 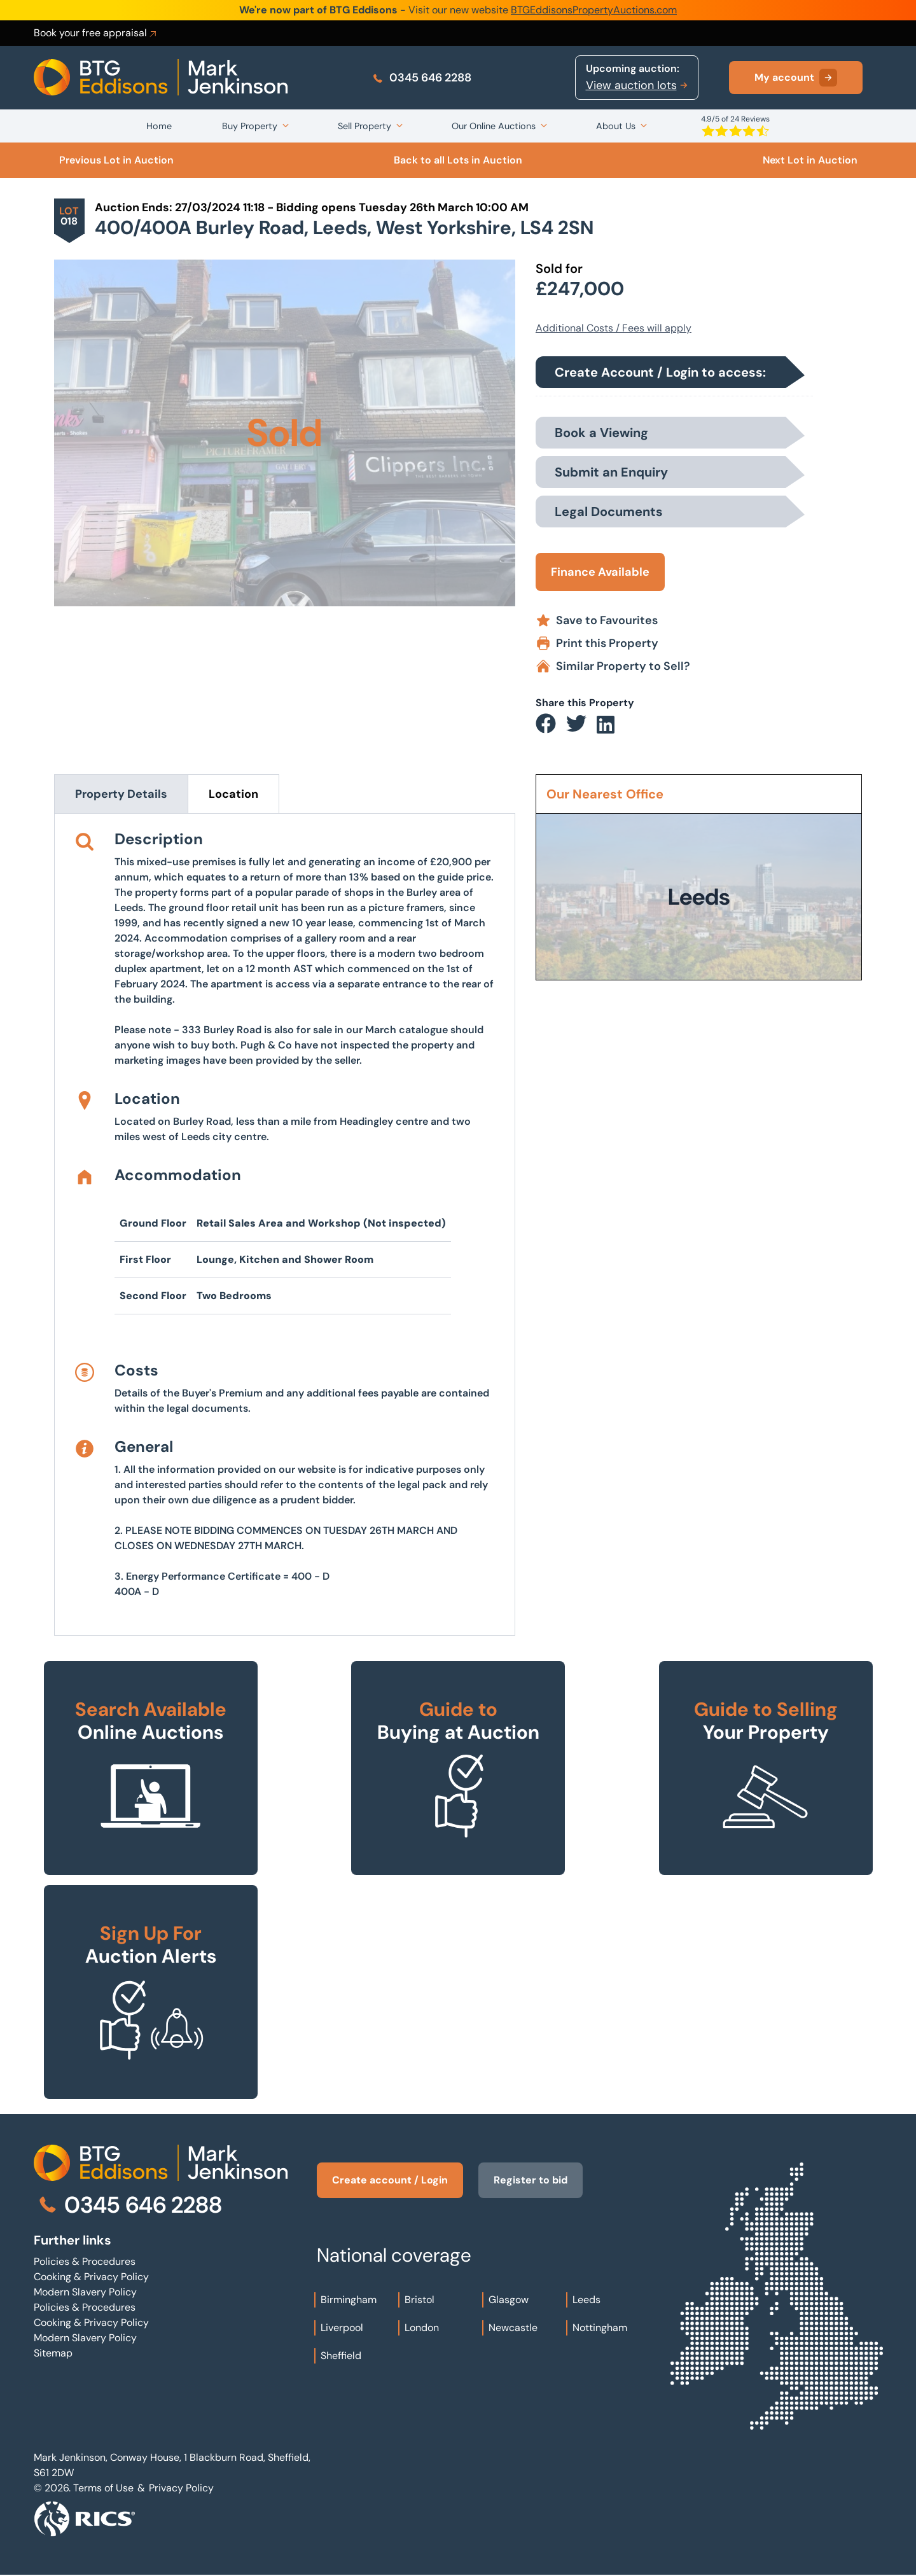 I want to click on Leeds, so click(x=586, y=2299).